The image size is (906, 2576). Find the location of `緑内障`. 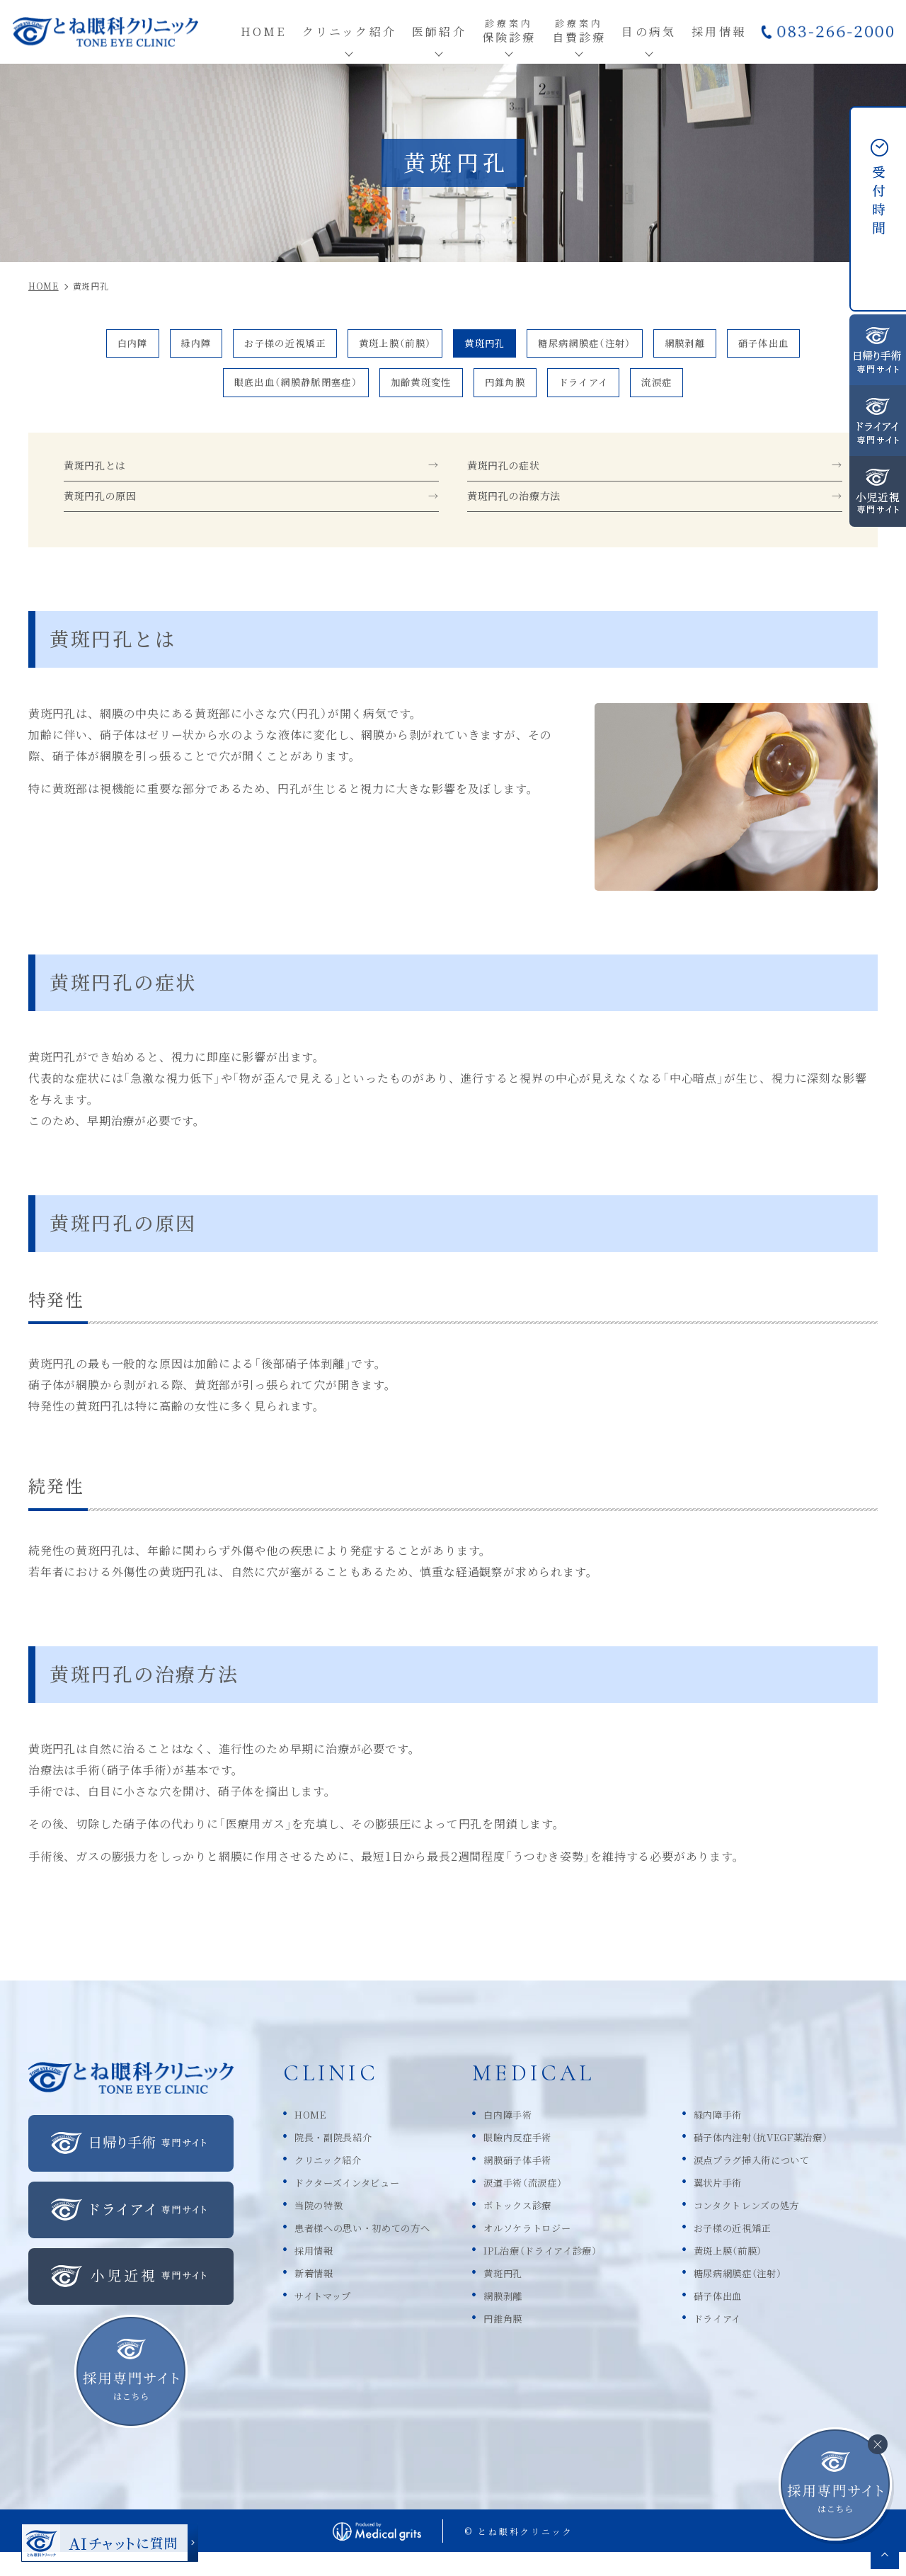

緑内障 is located at coordinates (145, 346).